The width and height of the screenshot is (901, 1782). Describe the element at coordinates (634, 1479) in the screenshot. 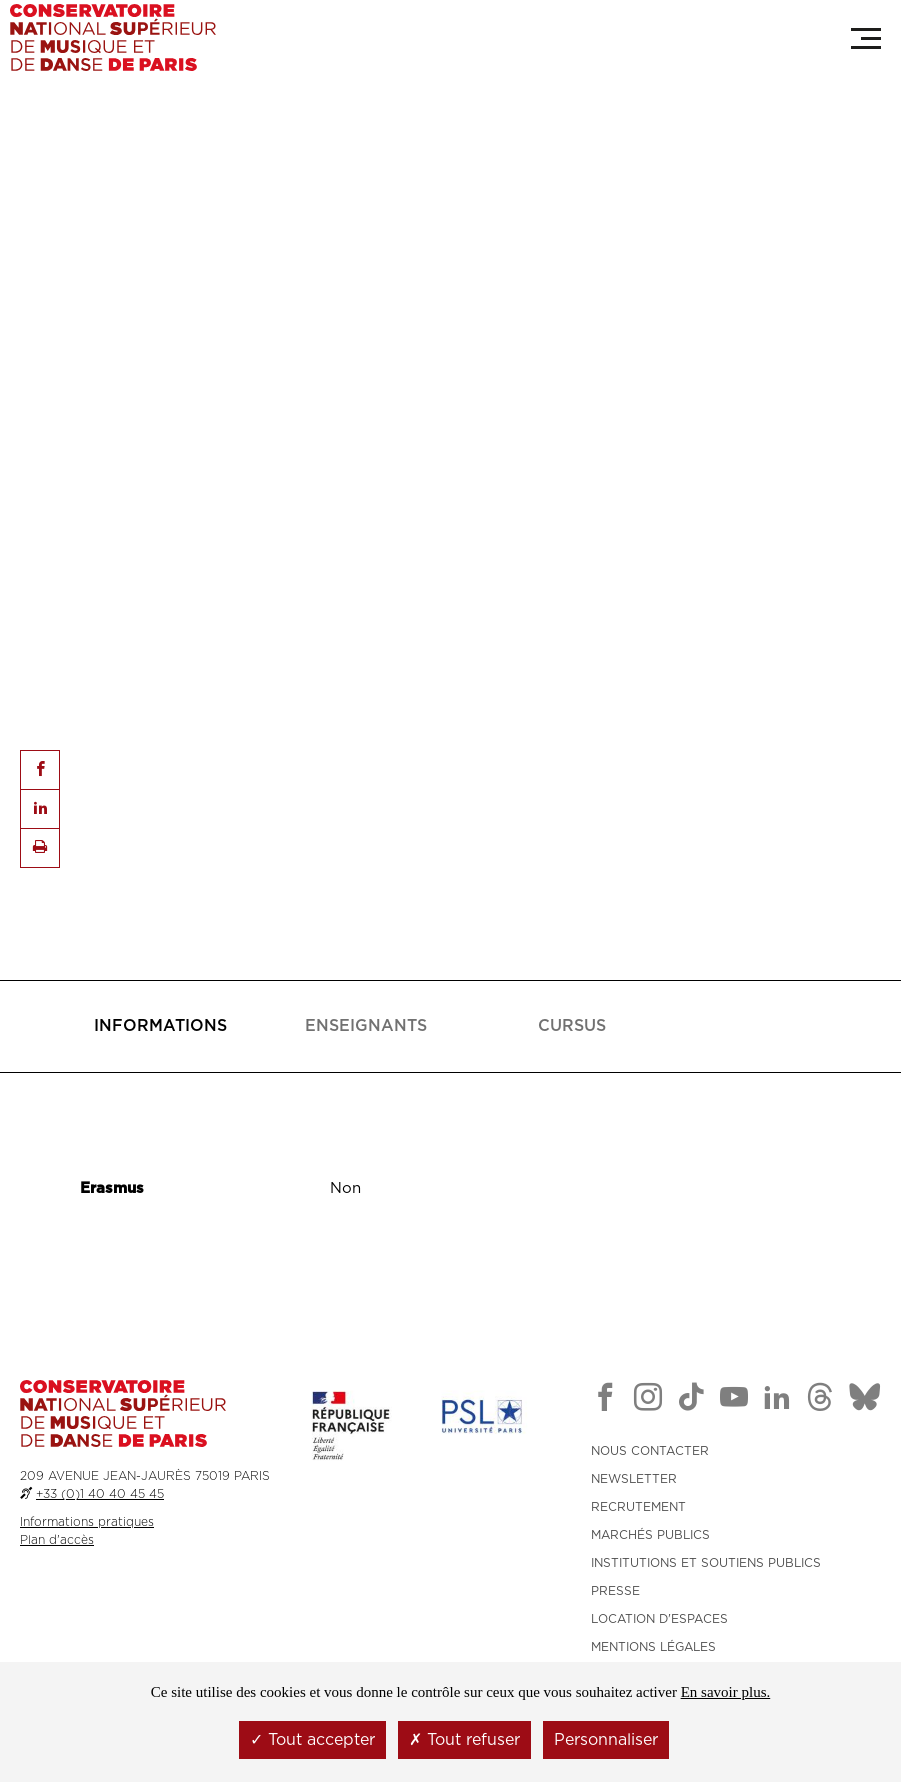

I see `NEWSLETTER` at that location.